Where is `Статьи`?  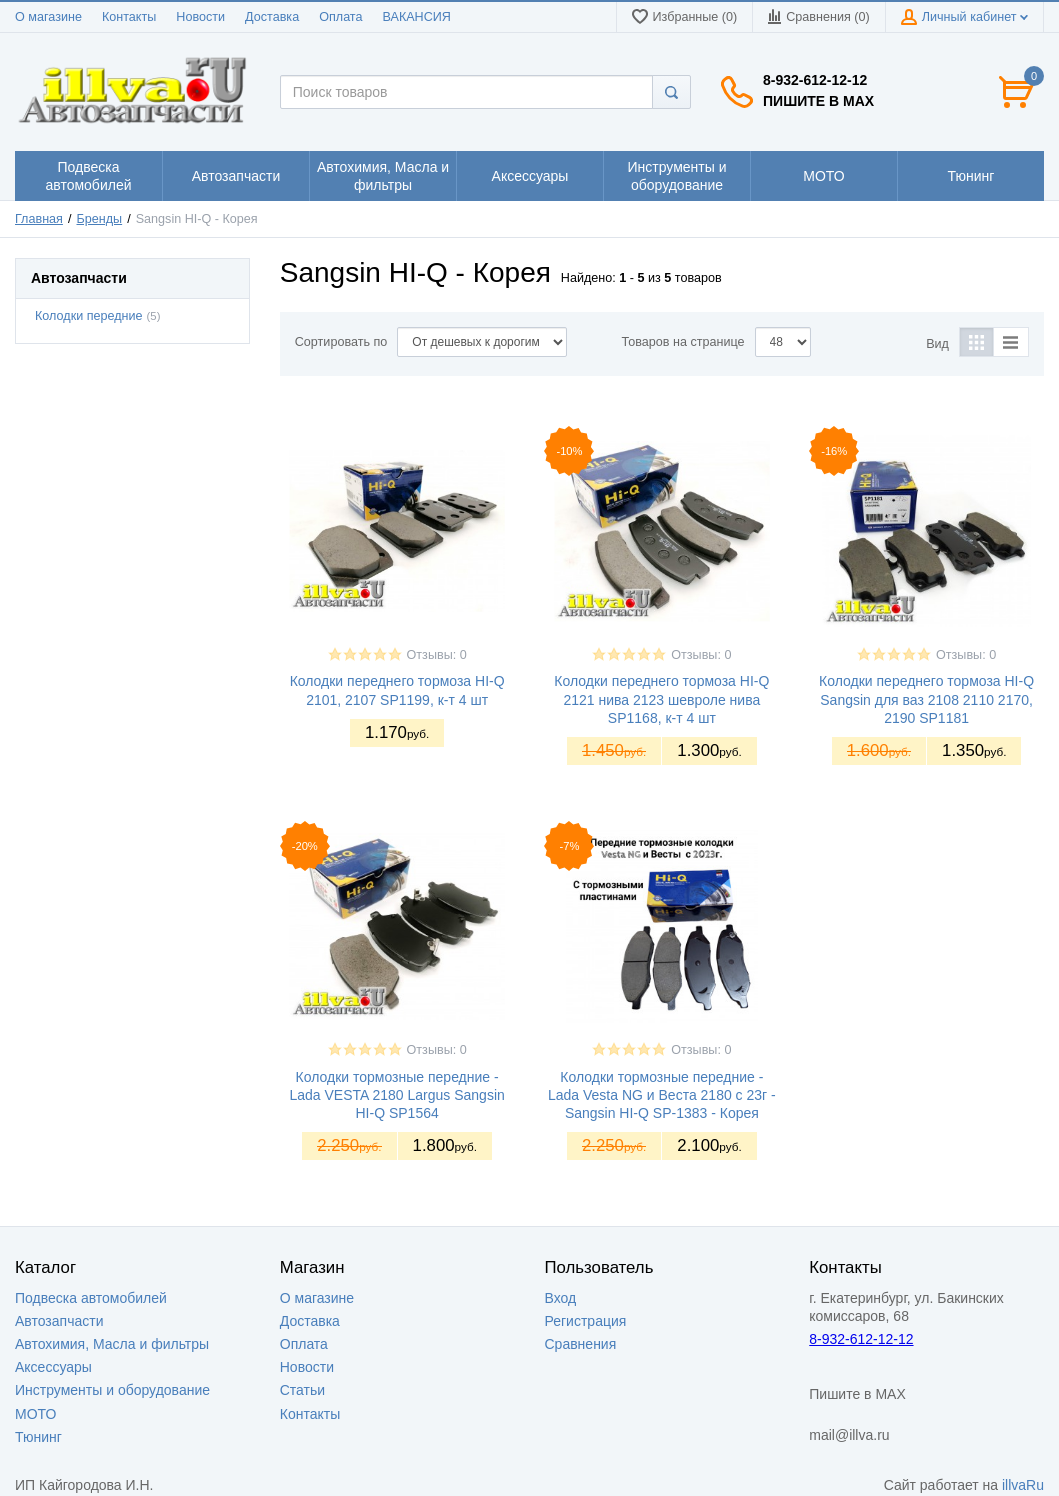 Статьи is located at coordinates (302, 1390).